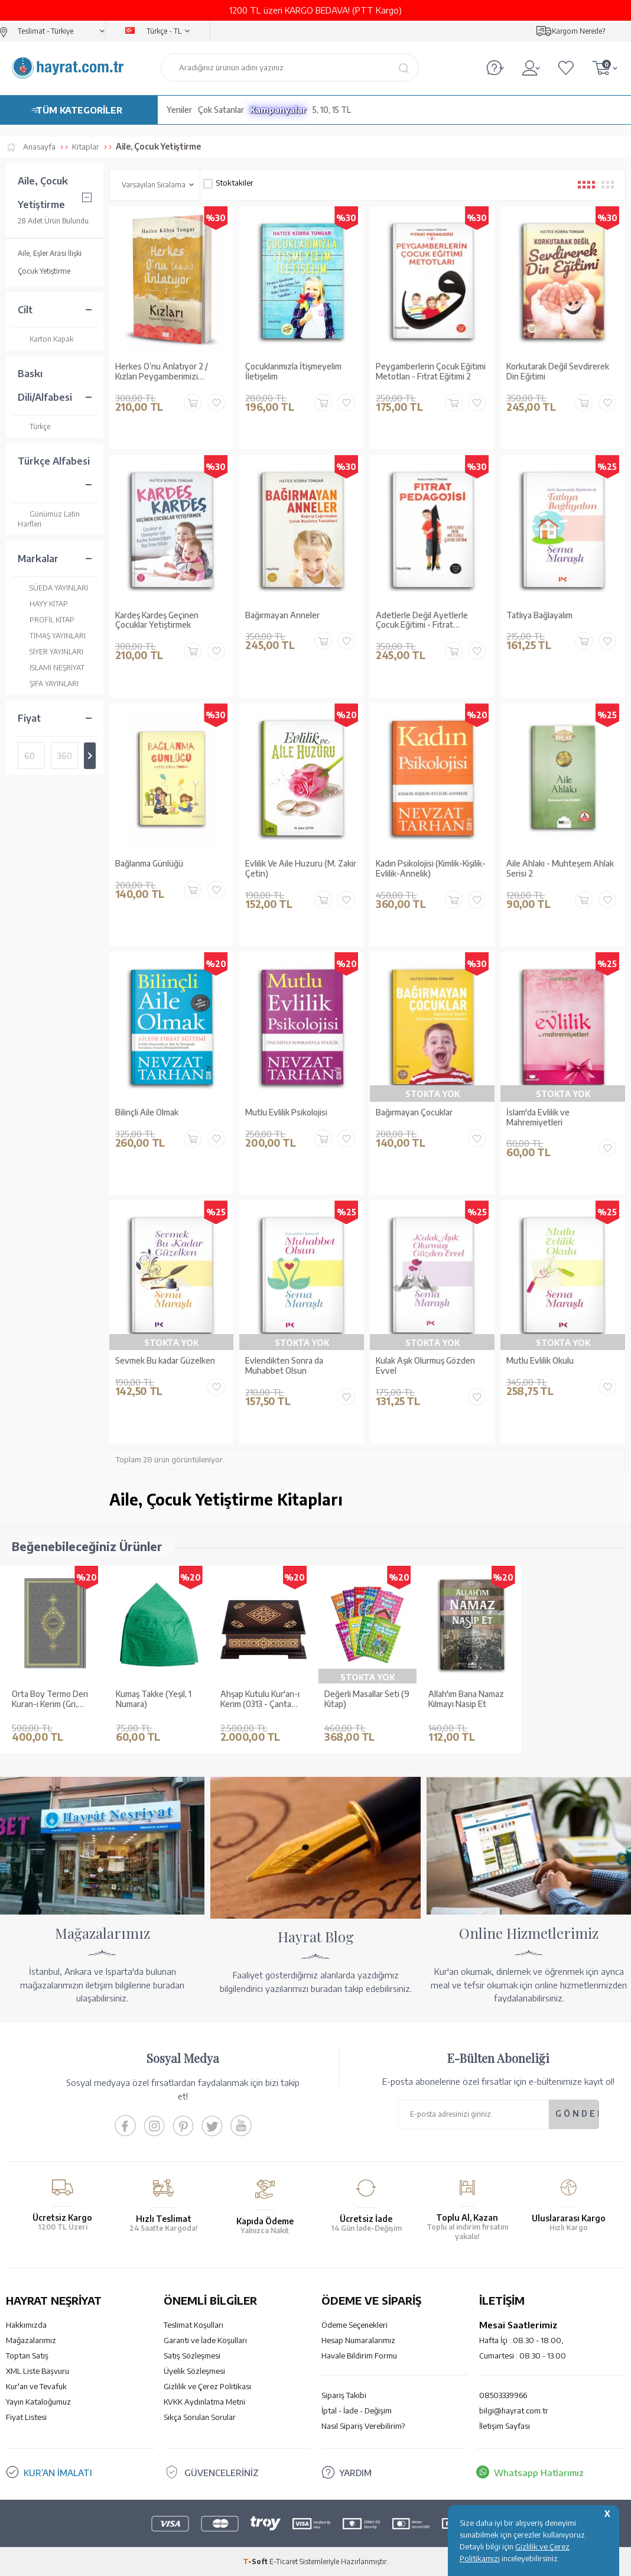 This screenshot has width=631, height=2576. I want to click on SİYER YAYINLARI, so click(50, 652).